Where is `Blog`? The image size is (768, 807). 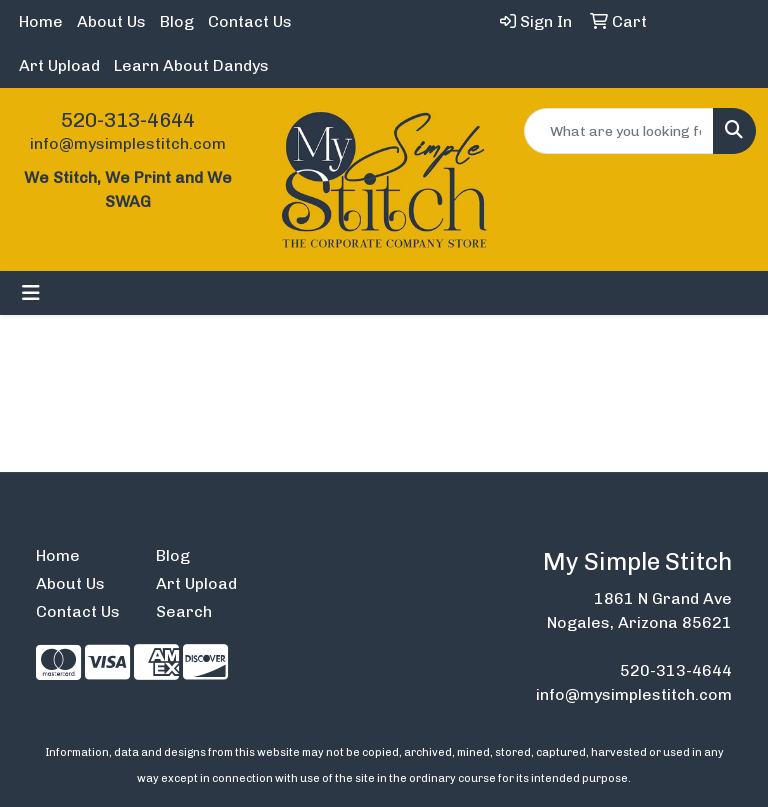 Blog is located at coordinates (177, 21).